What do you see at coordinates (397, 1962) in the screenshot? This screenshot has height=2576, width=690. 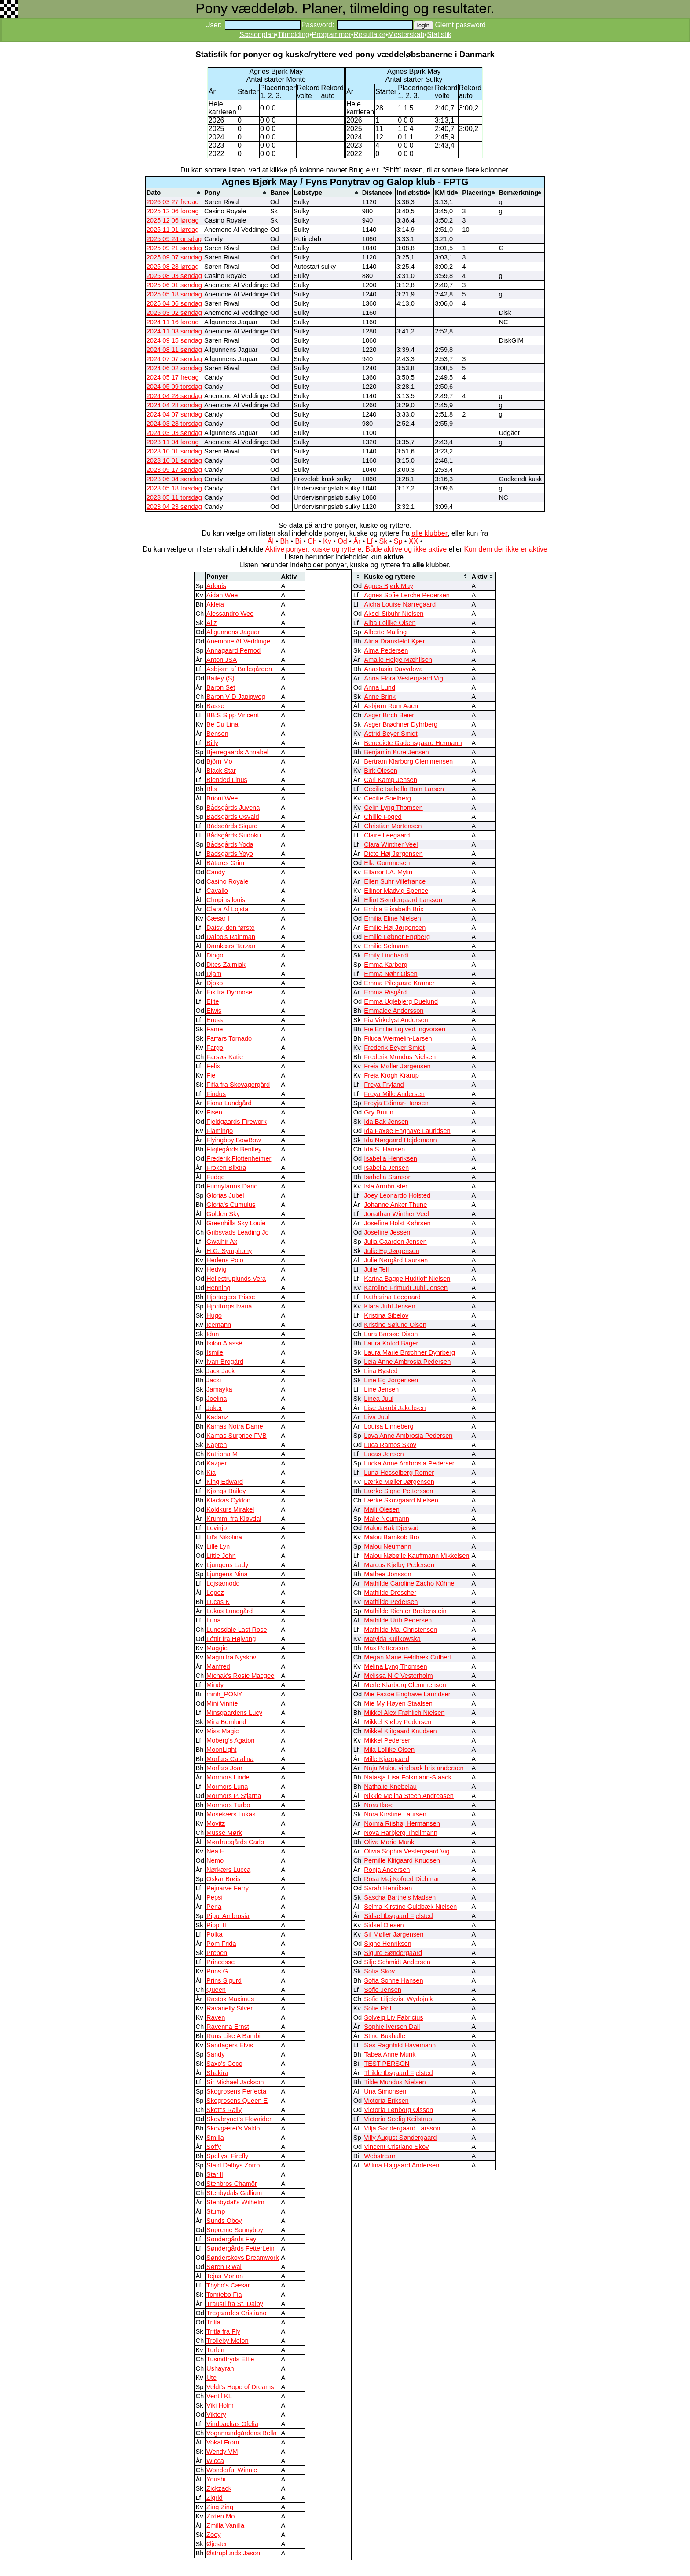 I see `Silje Schmidt Andersen` at bounding box center [397, 1962].